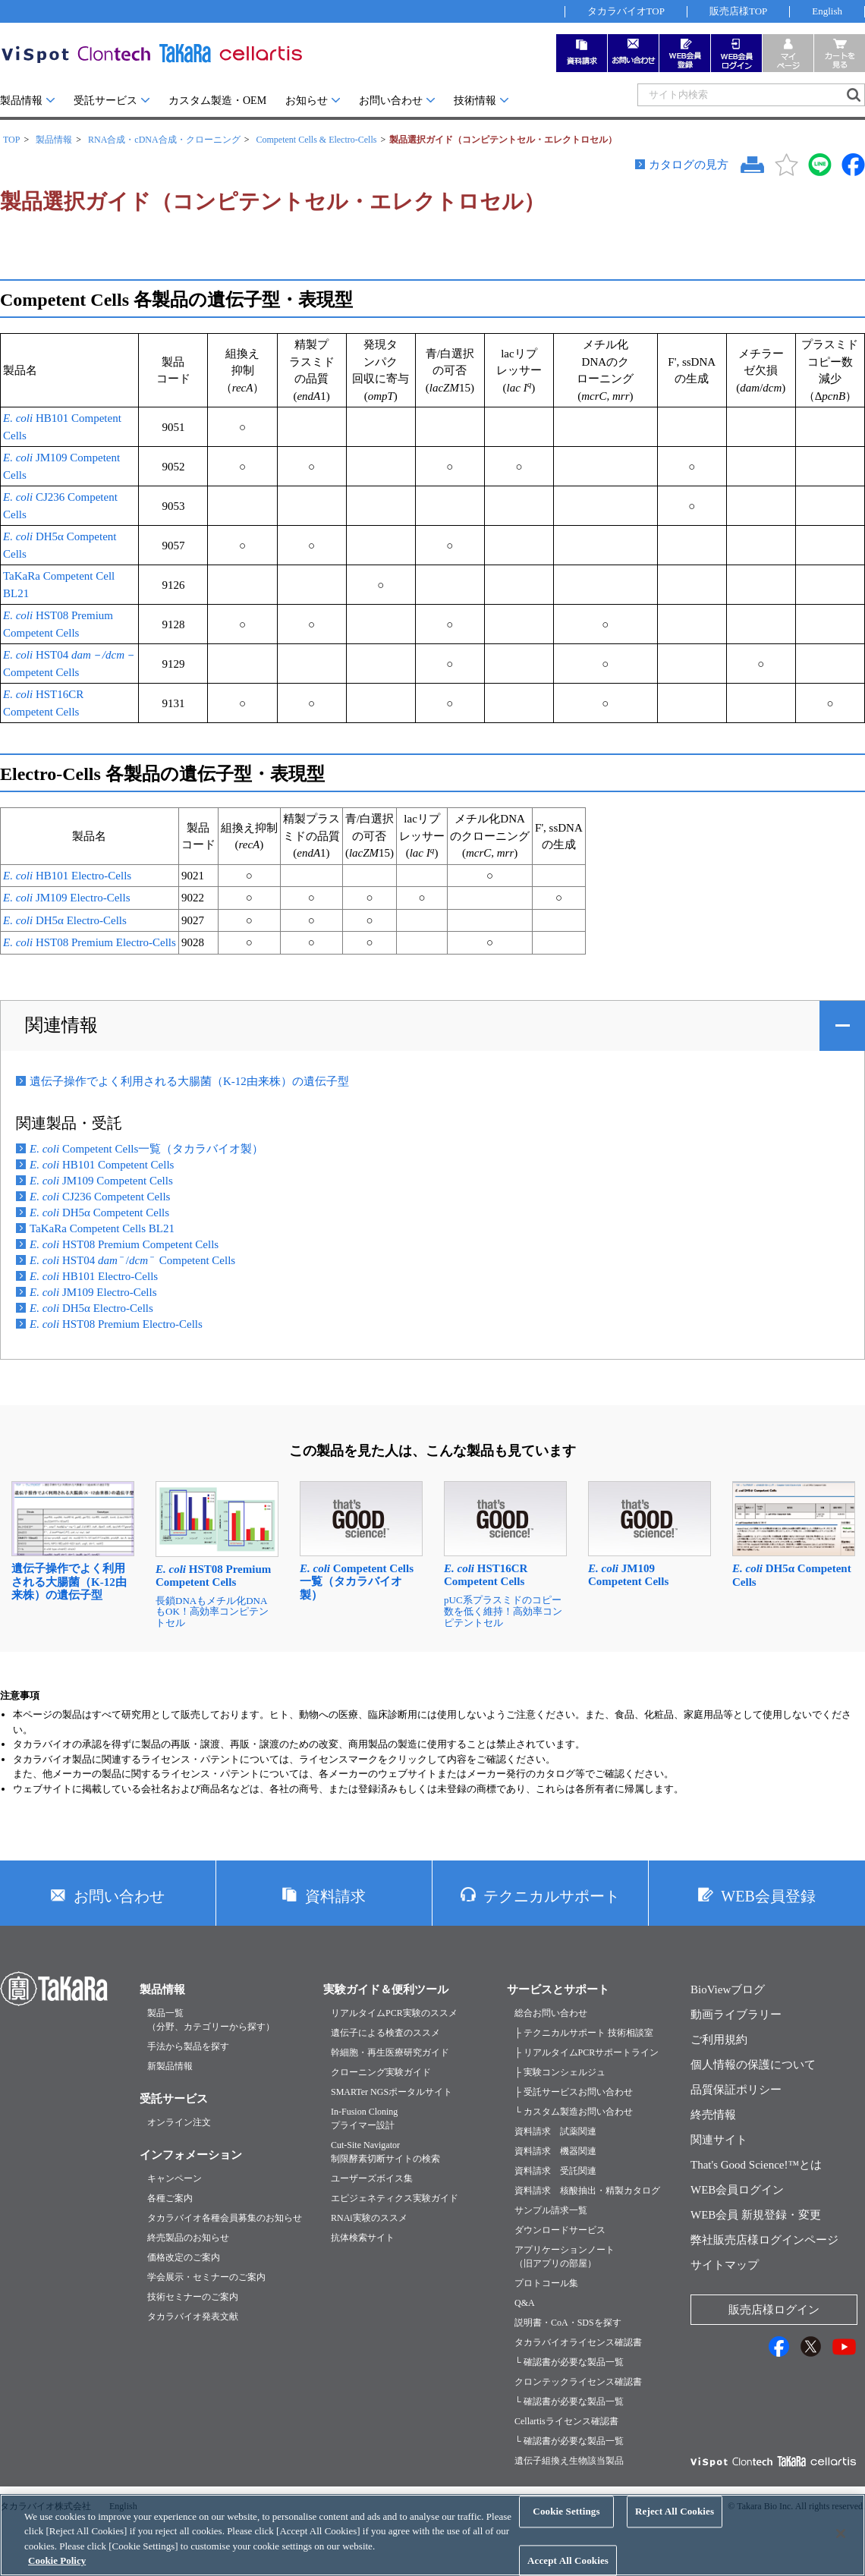 This screenshot has width=865, height=2576. What do you see at coordinates (224, 2218) in the screenshot?
I see `タカラバイオ各種会員募集のお知らせ` at bounding box center [224, 2218].